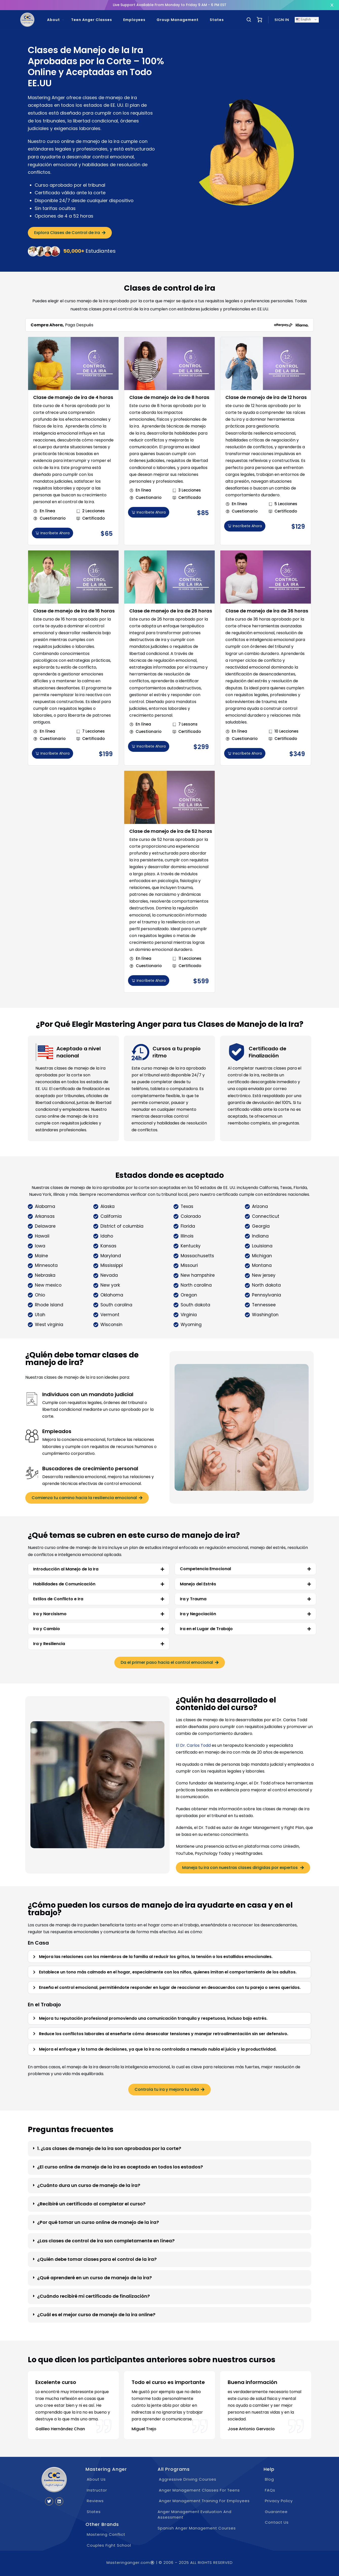 The width and height of the screenshot is (339, 2576). I want to click on Alabama, so click(45, 1206).